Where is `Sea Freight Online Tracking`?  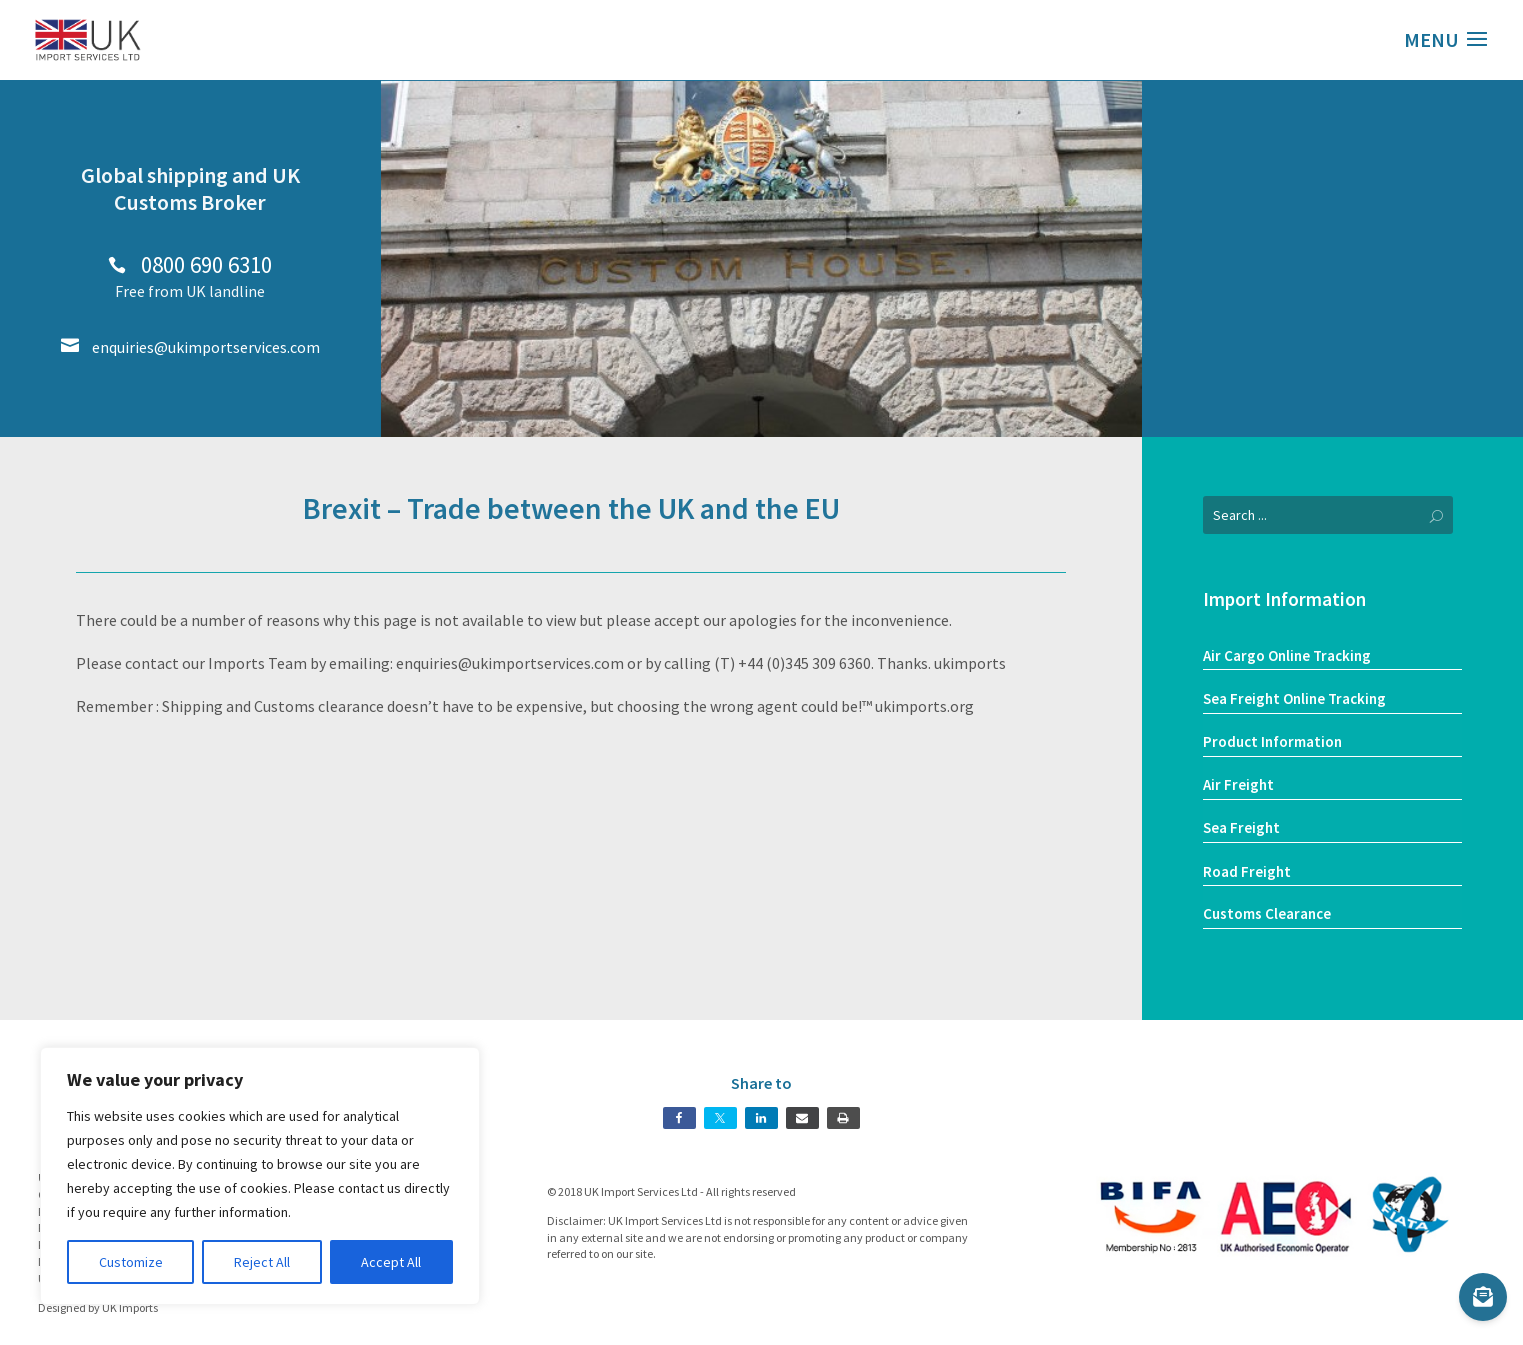 Sea Freight Online Tracking is located at coordinates (1294, 698).